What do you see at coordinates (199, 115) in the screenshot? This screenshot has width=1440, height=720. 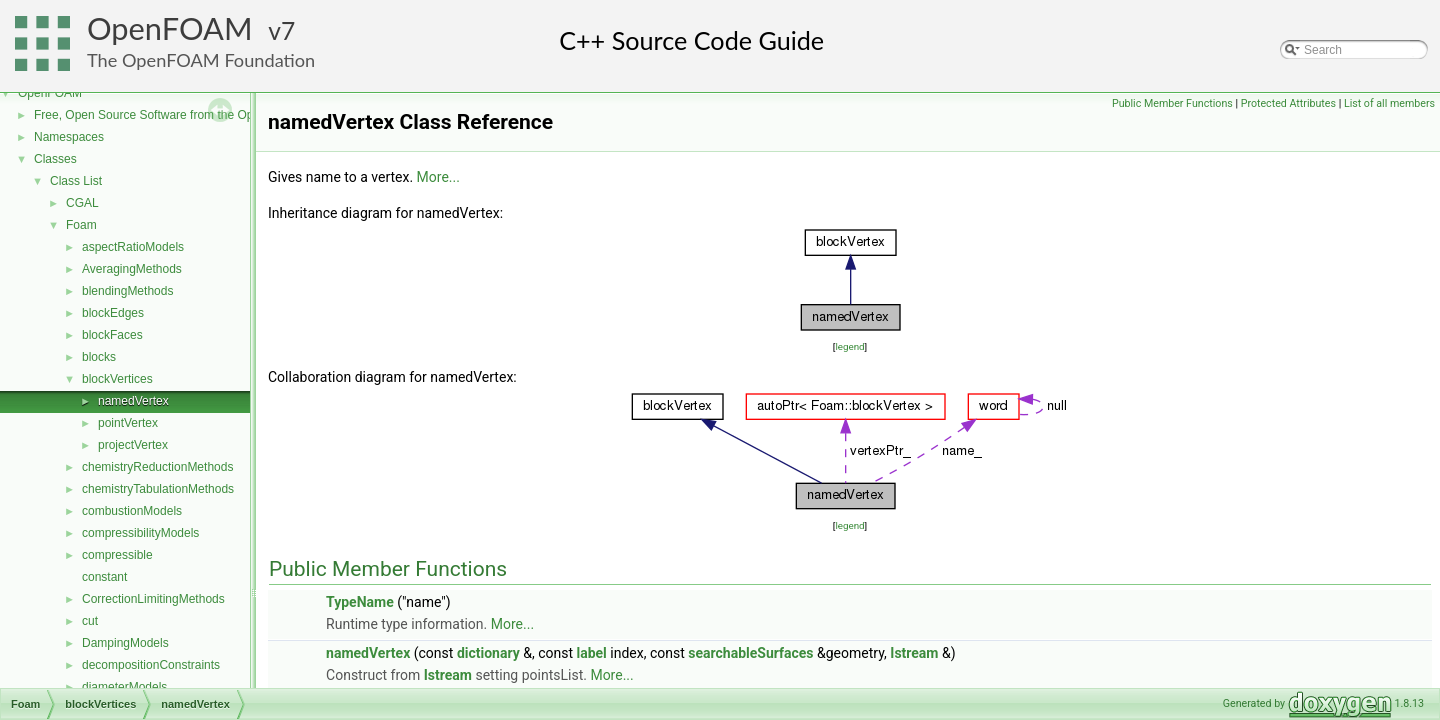 I see `Free, Open Source Software from the OpenFOAM Foundation` at bounding box center [199, 115].